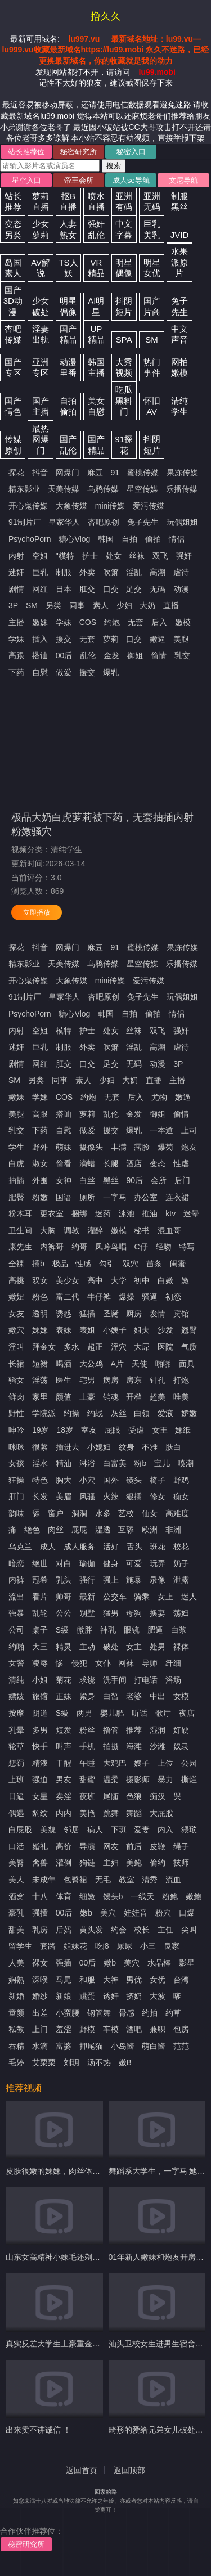 The height and width of the screenshot is (2576, 211). What do you see at coordinates (142, 1346) in the screenshot?
I see `大屌` at bounding box center [142, 1346].